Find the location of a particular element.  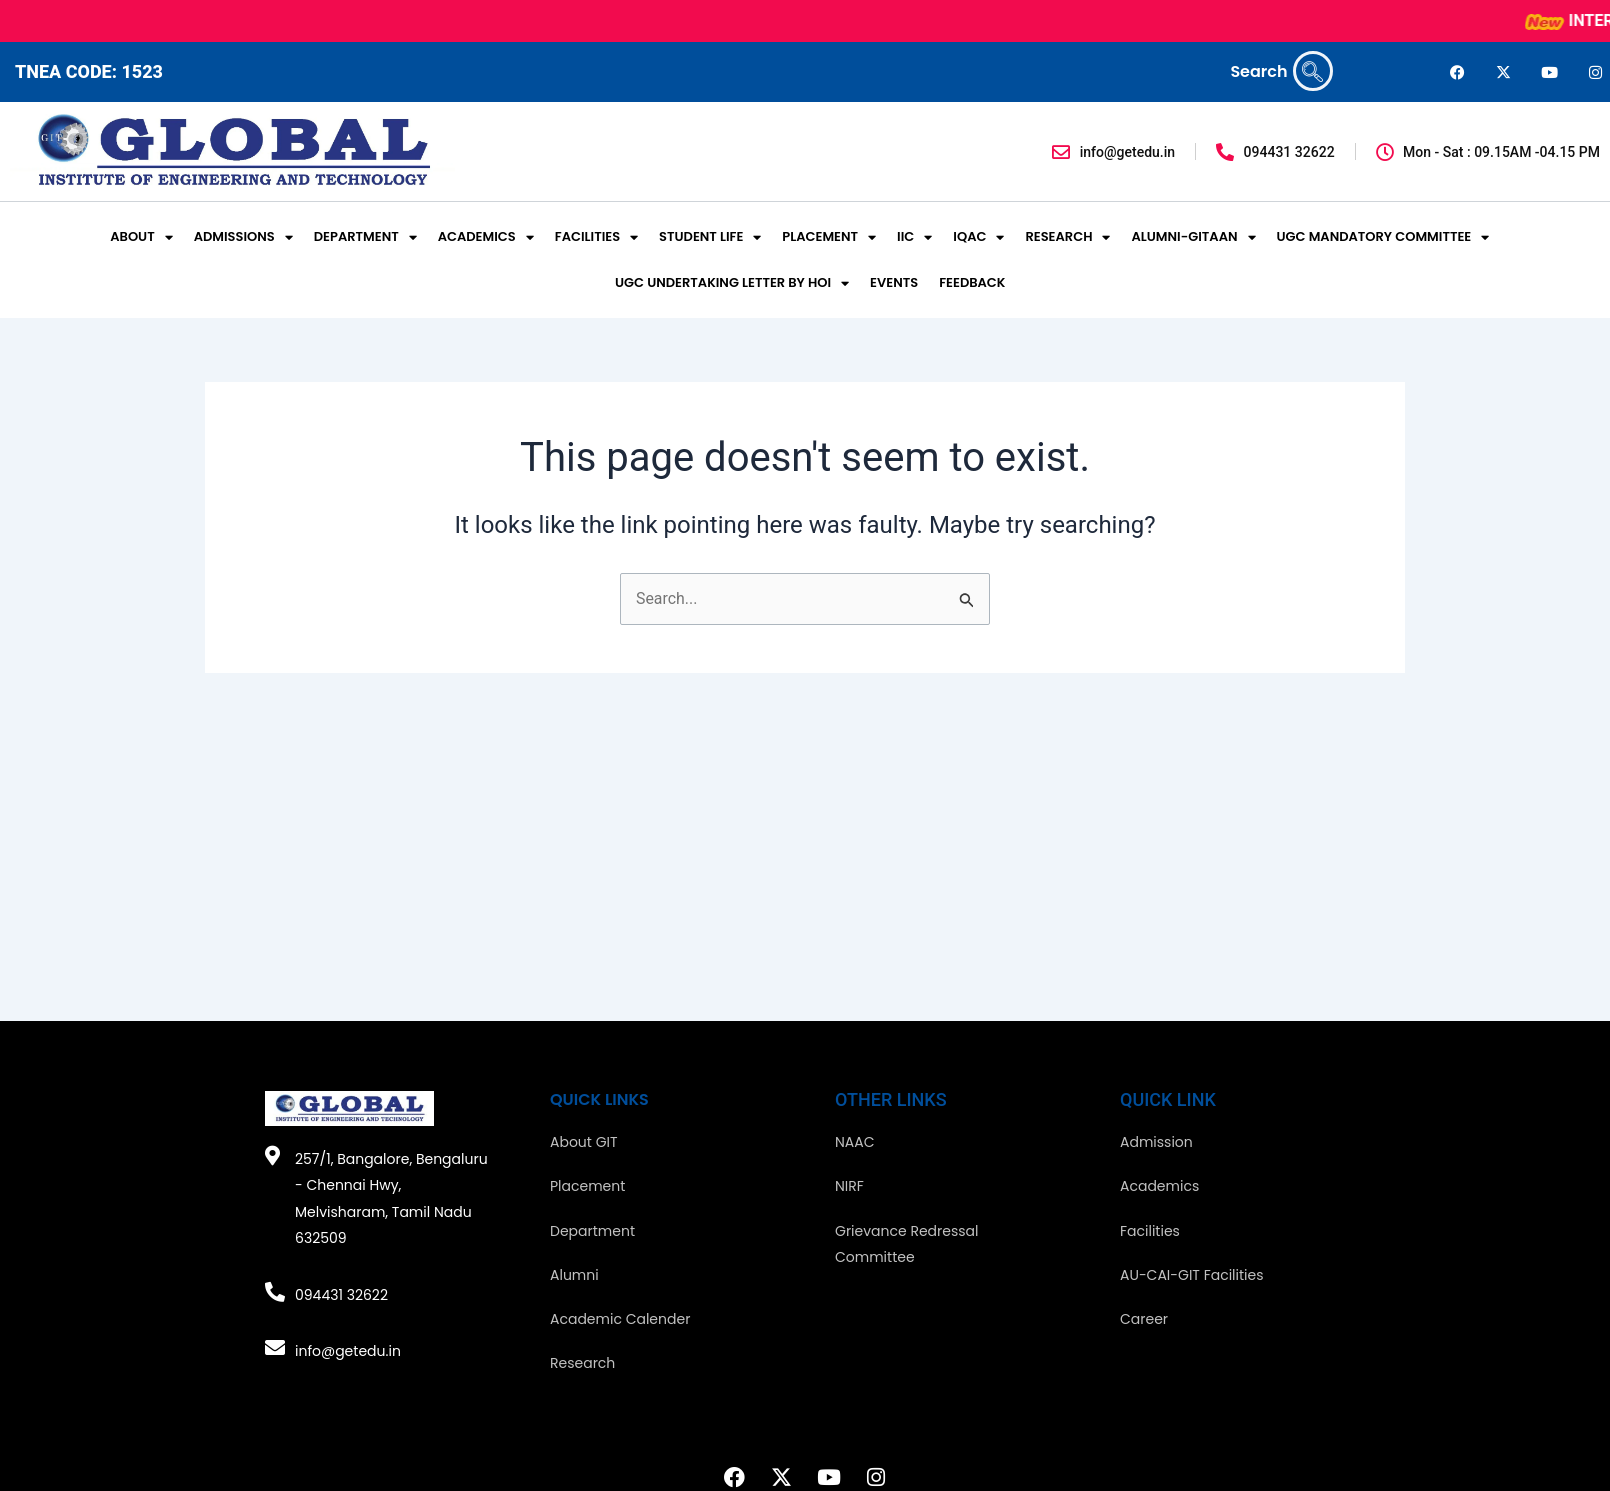

UGC UNDERTAKING LETTER BY HOI [button] is located at coordinates (732, 283).